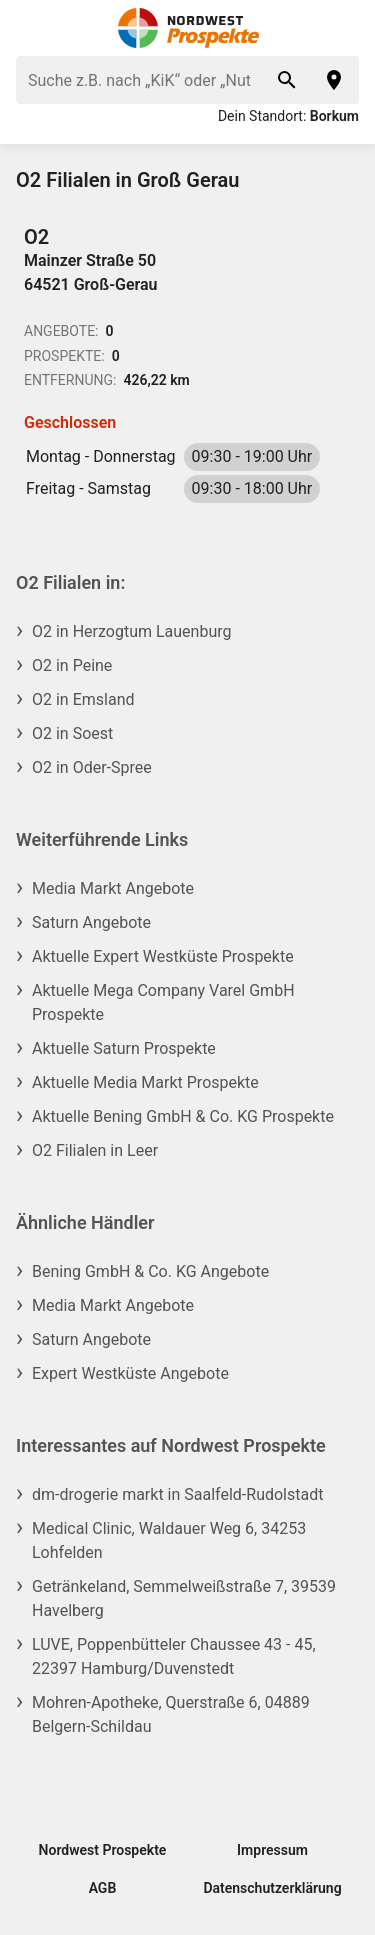 The image size is (375, 1935). What do you see at coordinates (91, 922) in the screenshot?
I see `Saturn Angebote` at bounding box center [91, 922].